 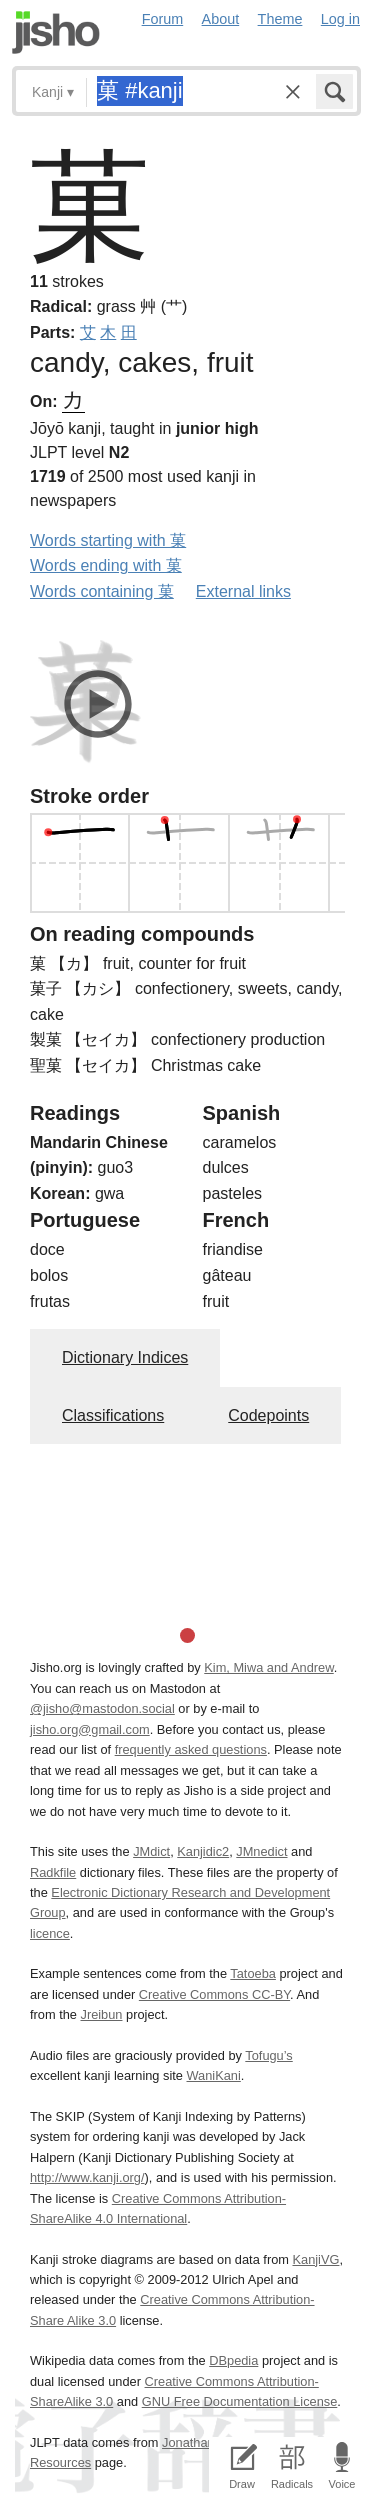 I want to click on WaniKani, so click(x=214, y=2075).